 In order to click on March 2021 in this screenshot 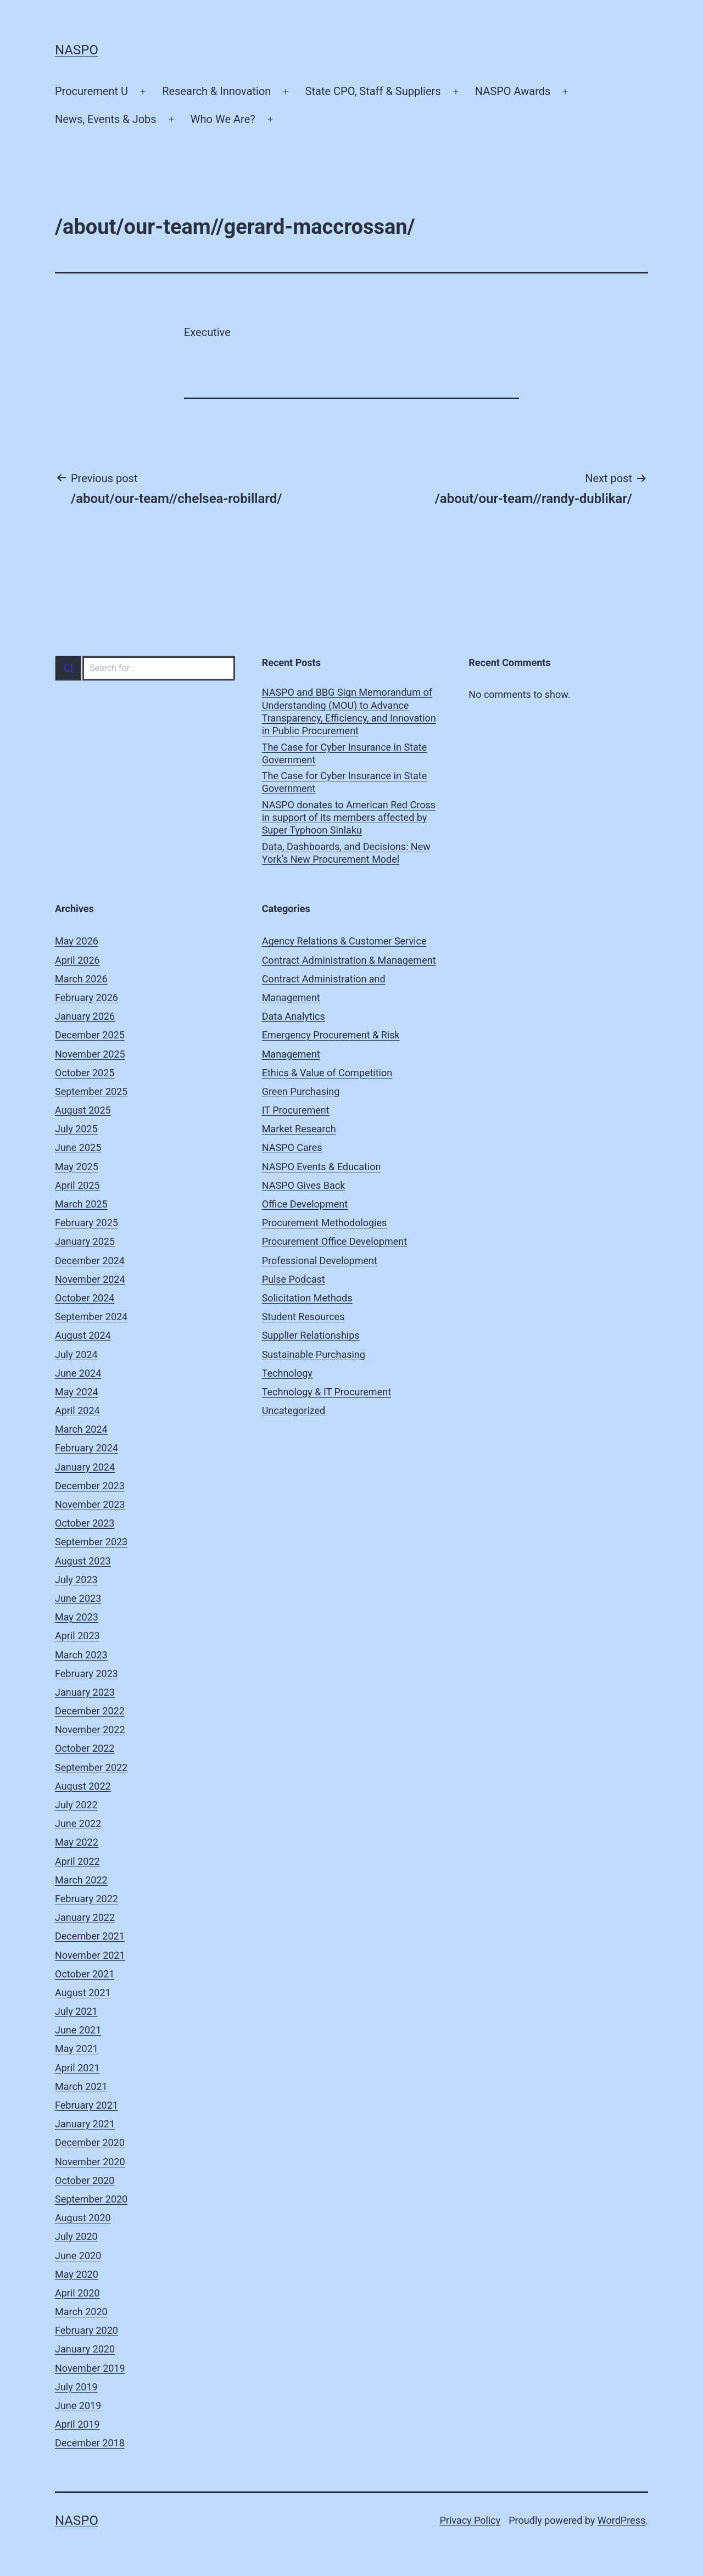, I will do `click(81, 2086)`.